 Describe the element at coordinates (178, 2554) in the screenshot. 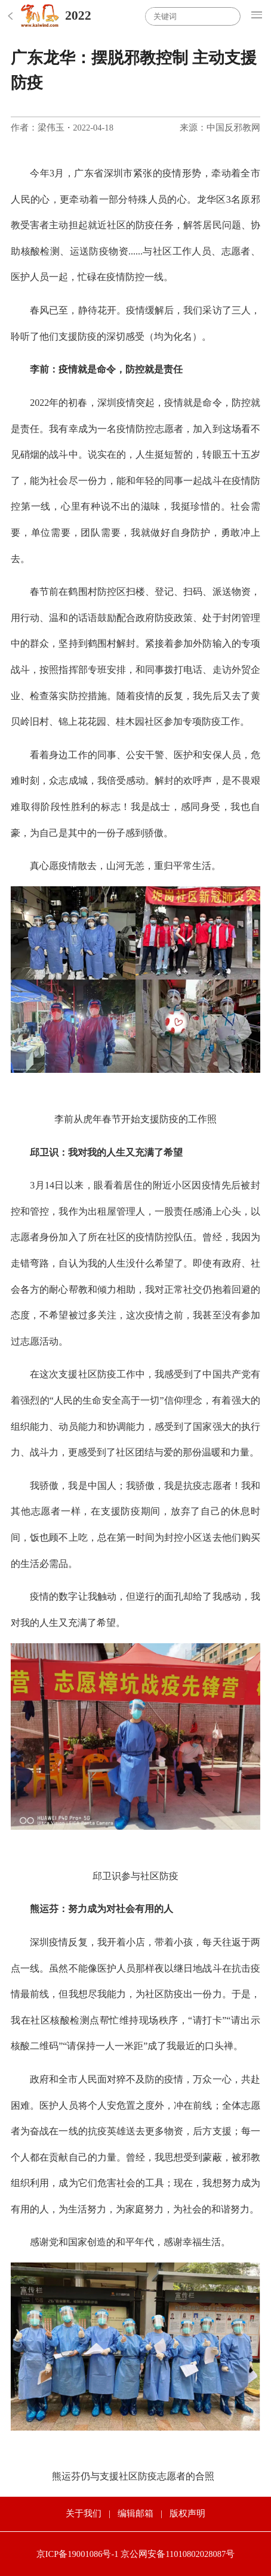

I see `京公网安备11010802028087号` at that location.